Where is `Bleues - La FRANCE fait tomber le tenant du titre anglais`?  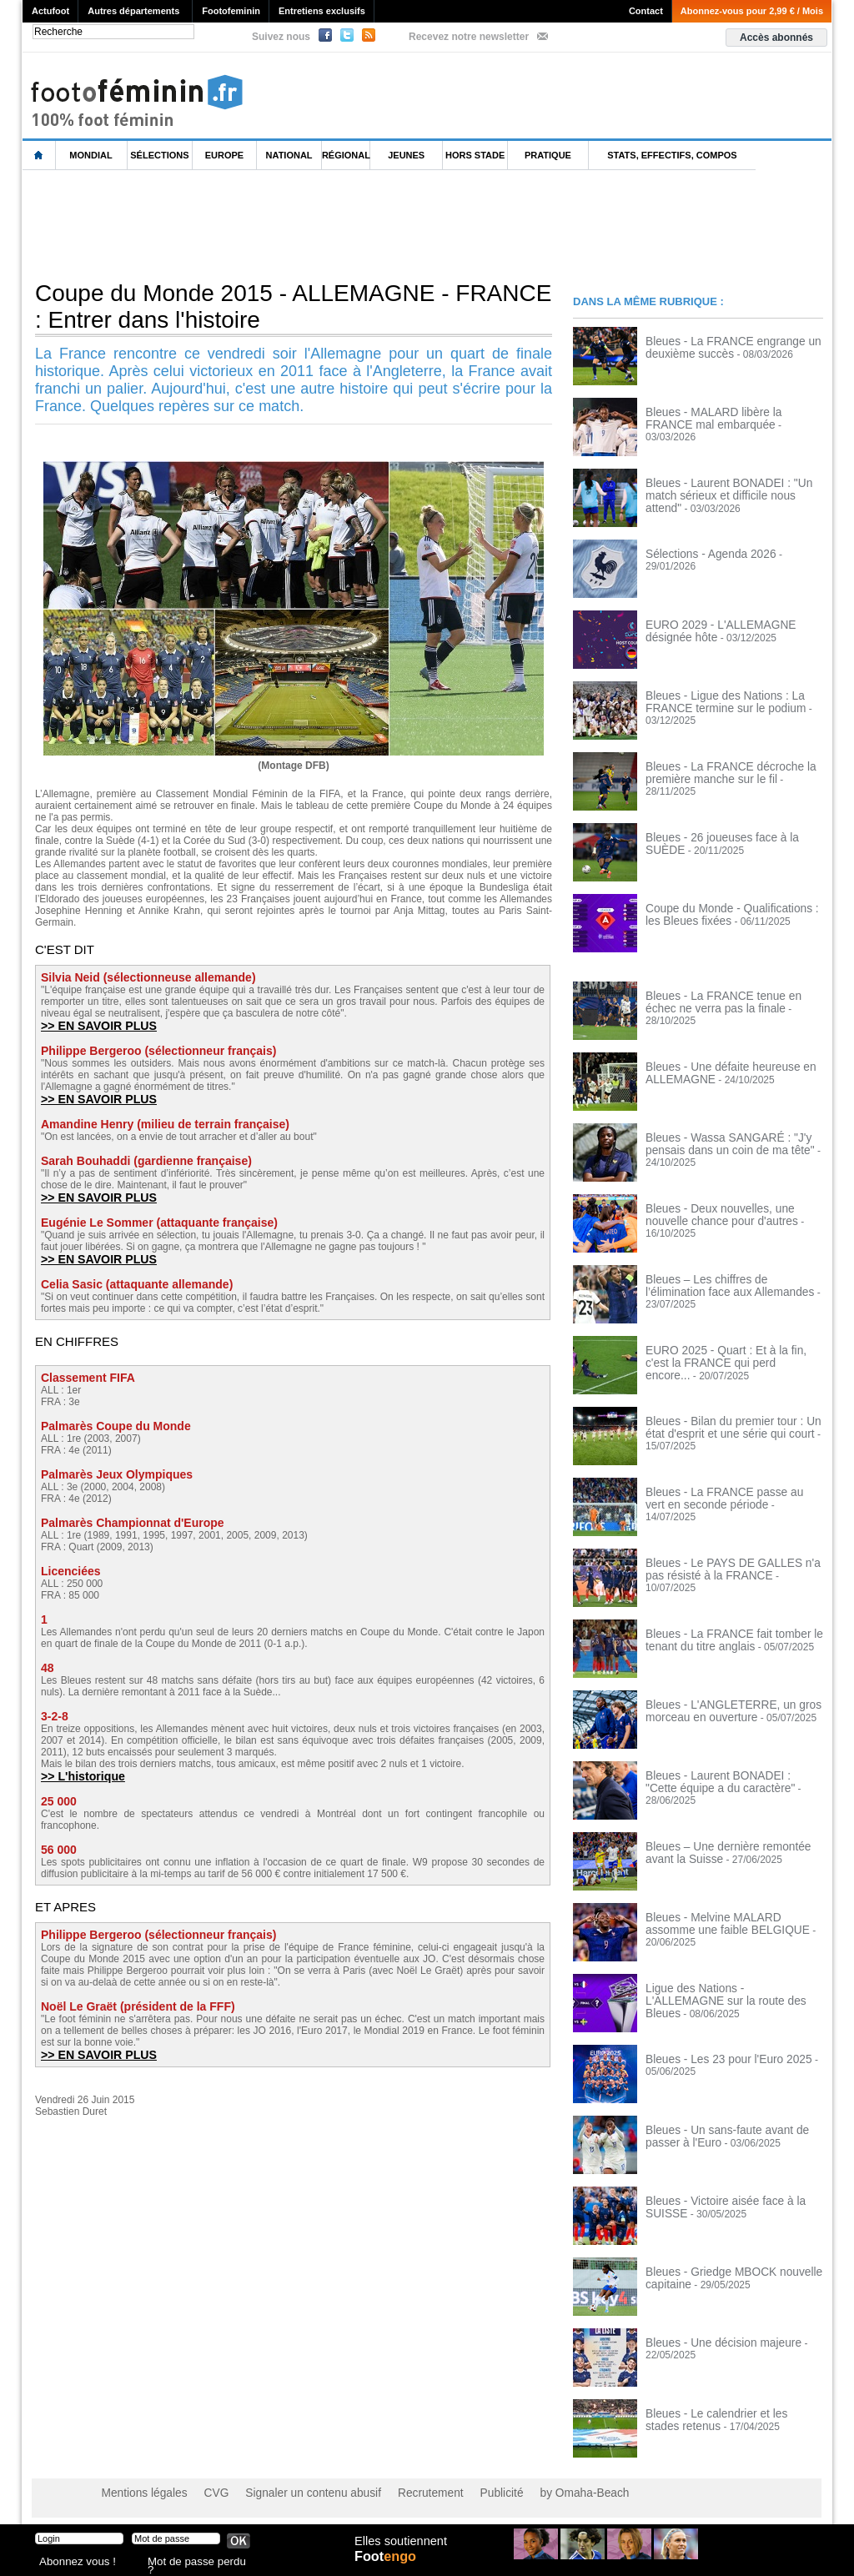
Bleues - La FRANCE fait tomber le tenant du titre anglais is located at coordinates (723, 1639).